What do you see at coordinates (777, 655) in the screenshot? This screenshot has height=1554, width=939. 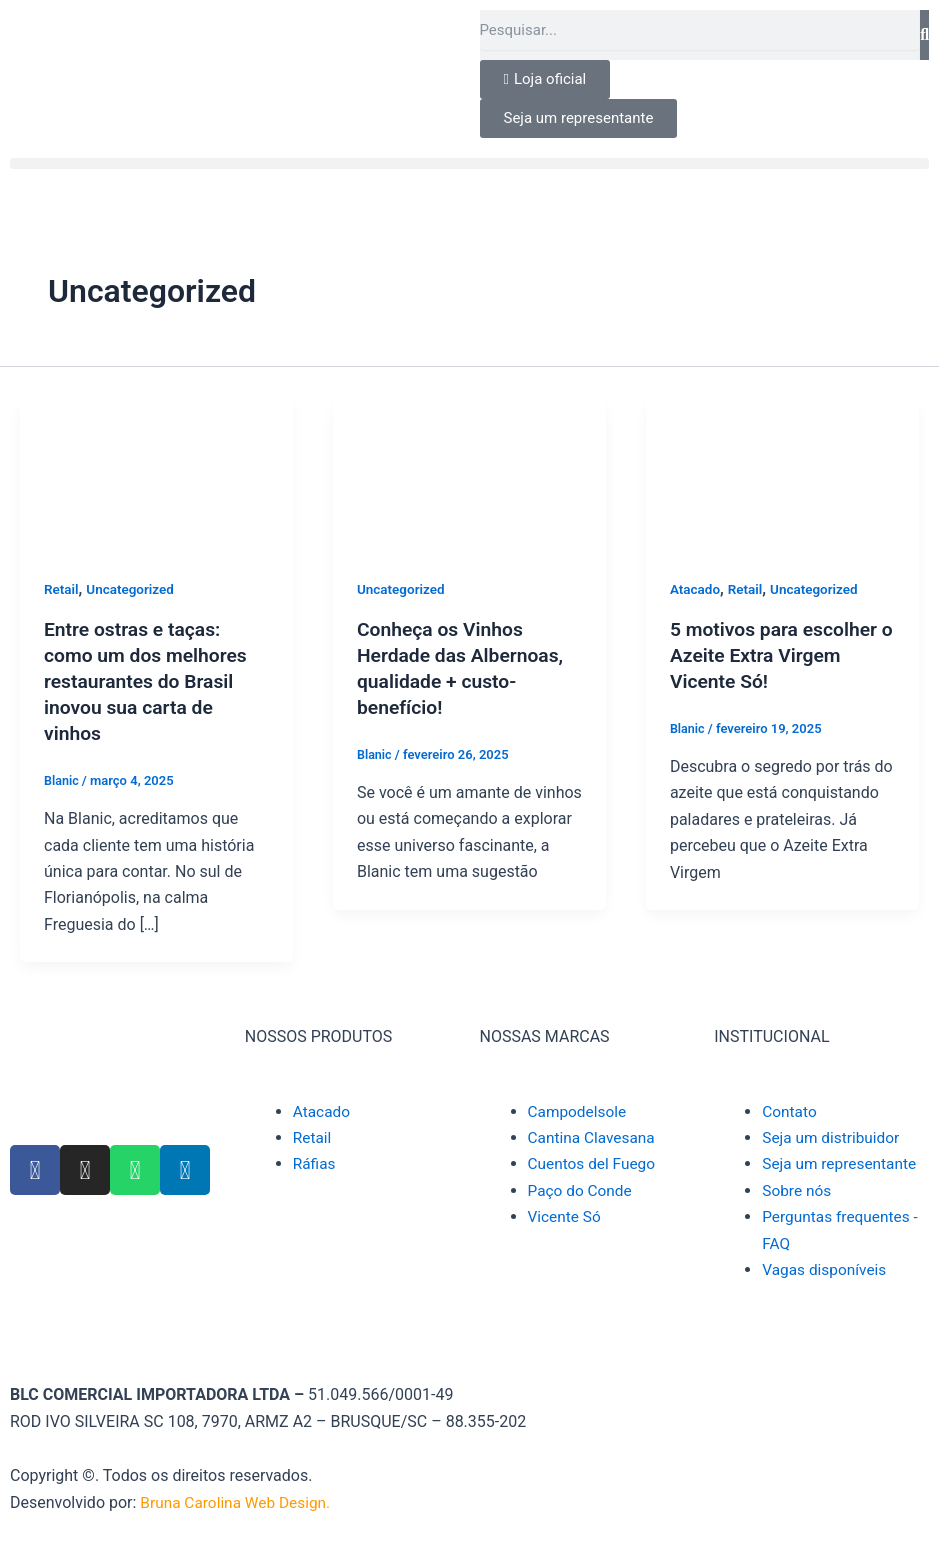 I see `5 motivos para escolher o Azeite Extra Virgem Vicente Só!` at bounding box center [777, 655].